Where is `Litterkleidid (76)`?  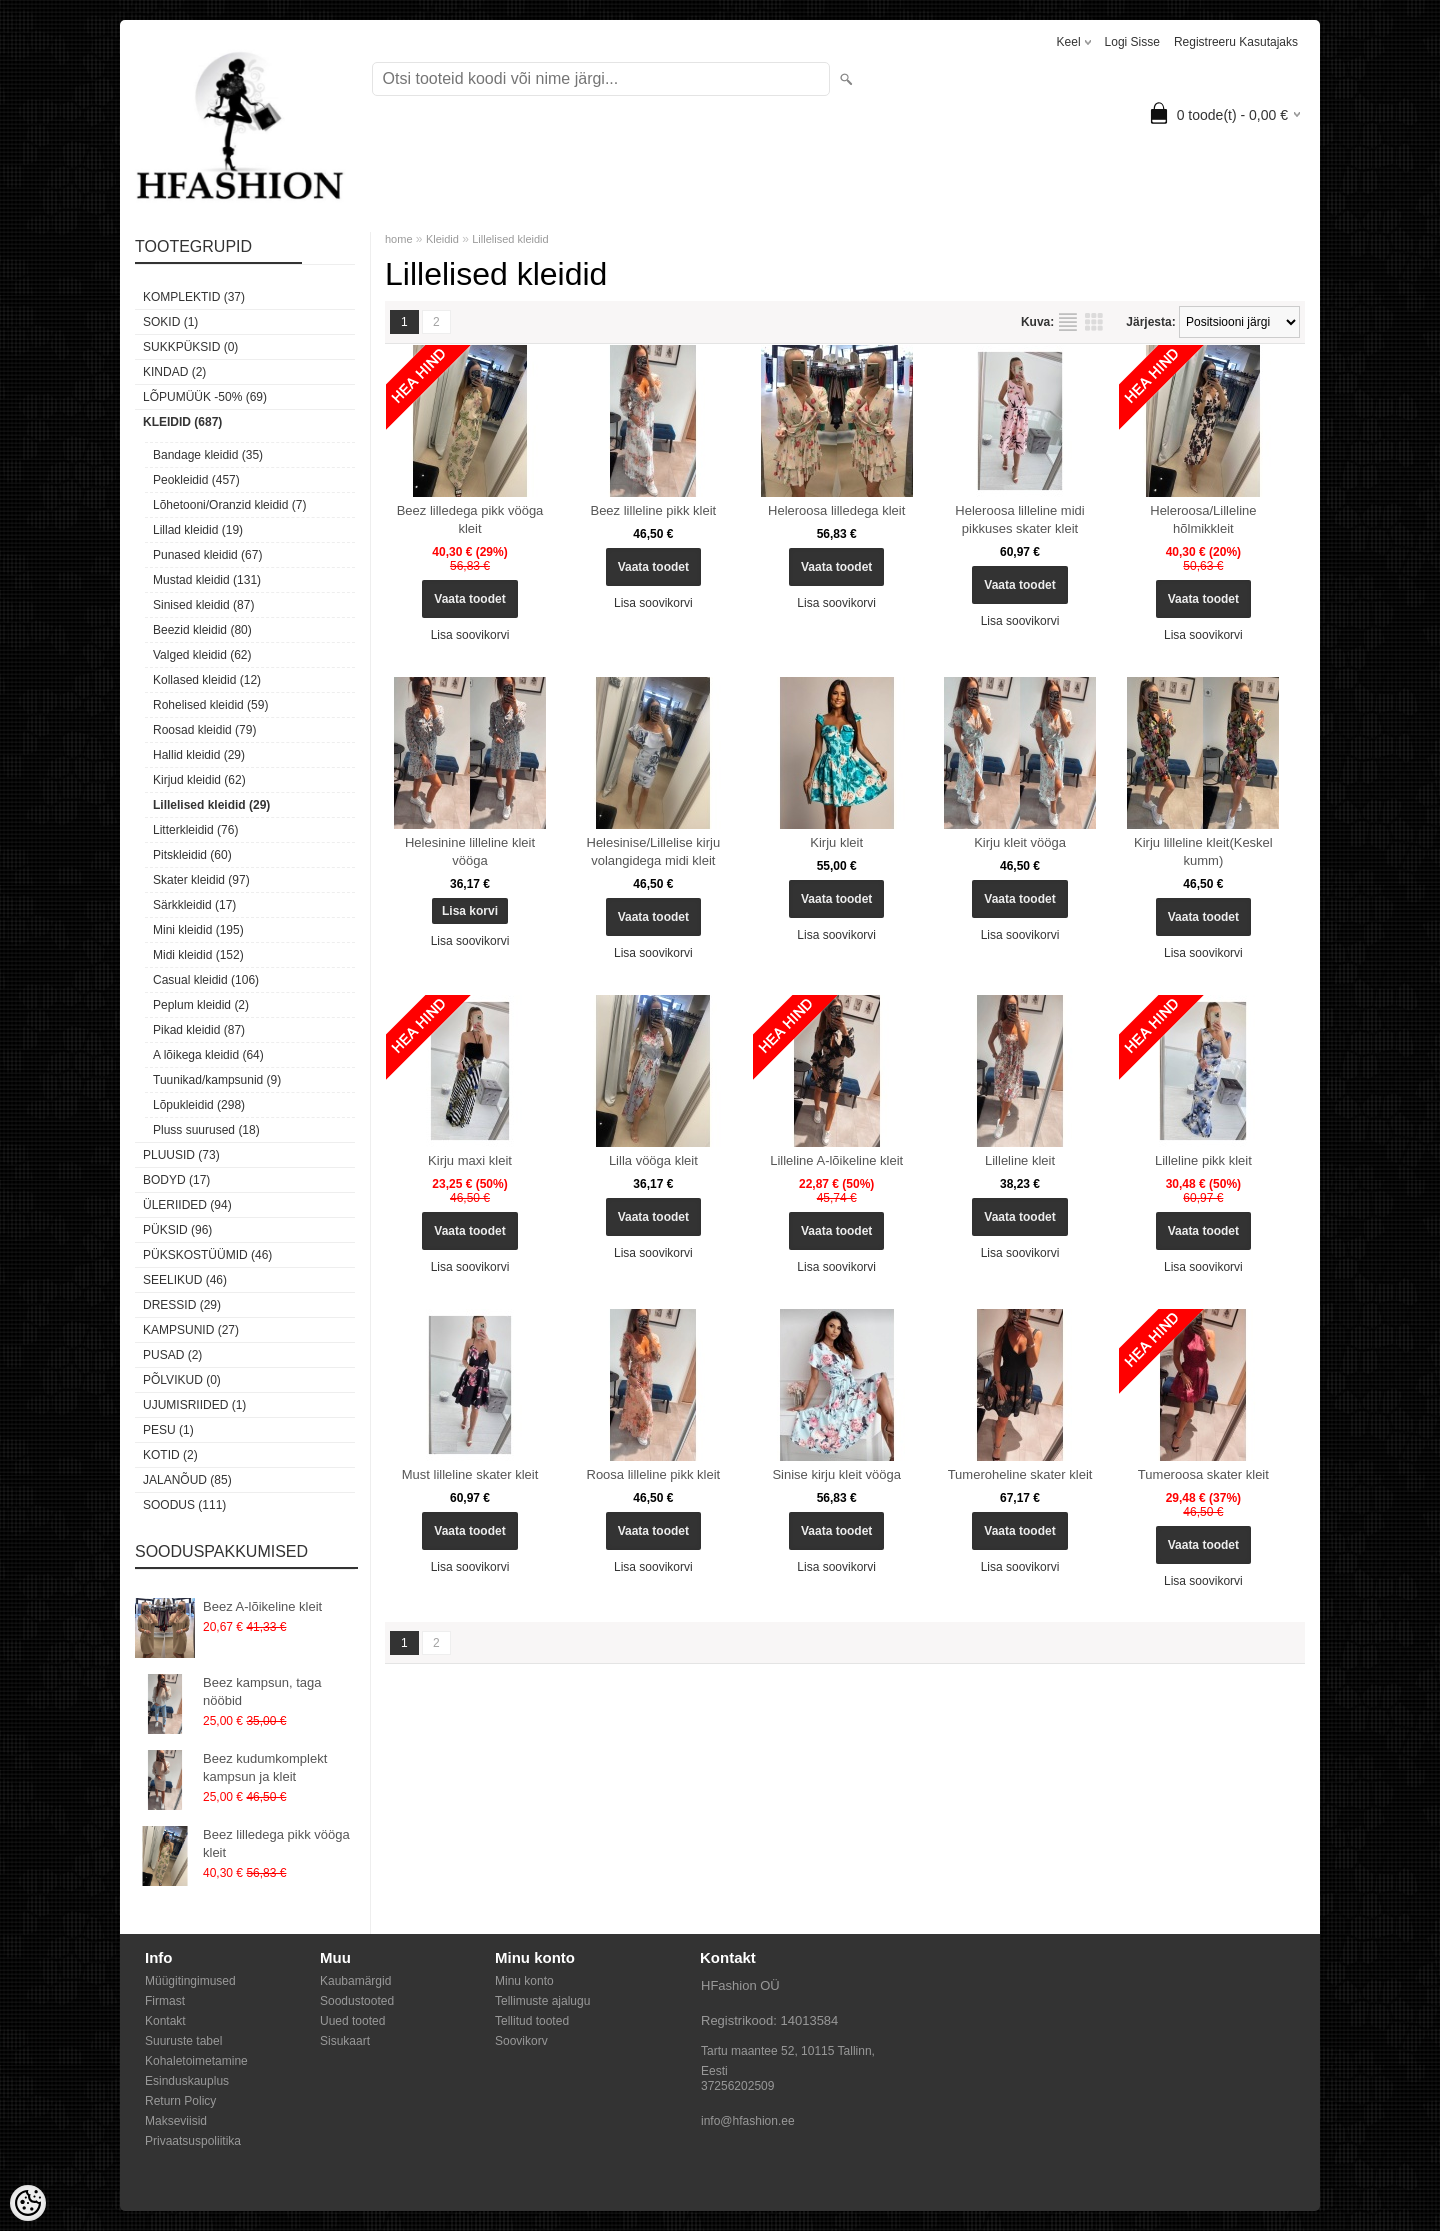
Litterkleidid (76) is located at coordinates (195, 830).